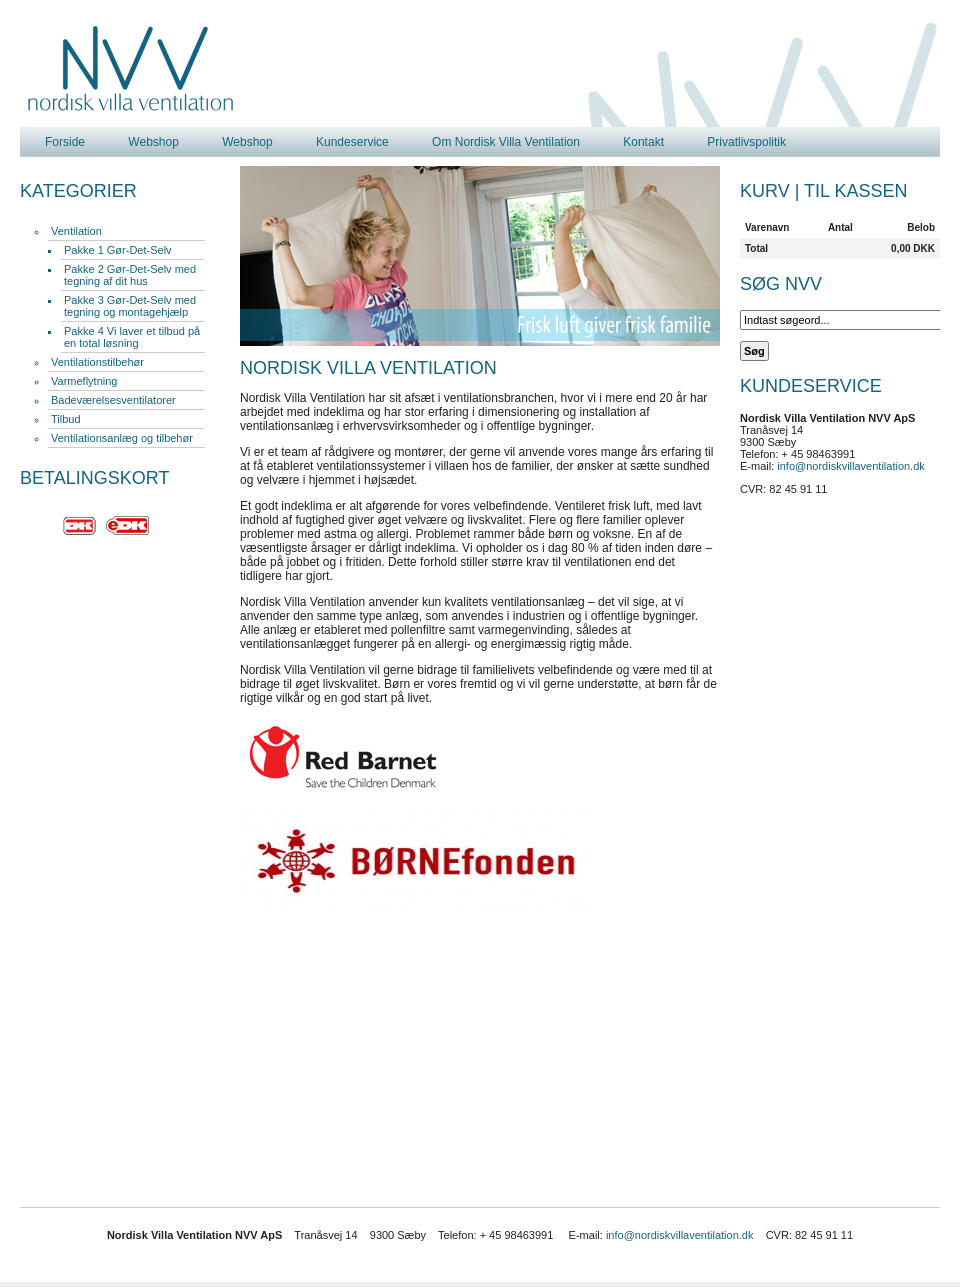 This screenshot has height=1287, width=960. What do you see at coordinates (66, 419) in the screenshot?
I see `Tilbud` at bounding box center [66, 419].